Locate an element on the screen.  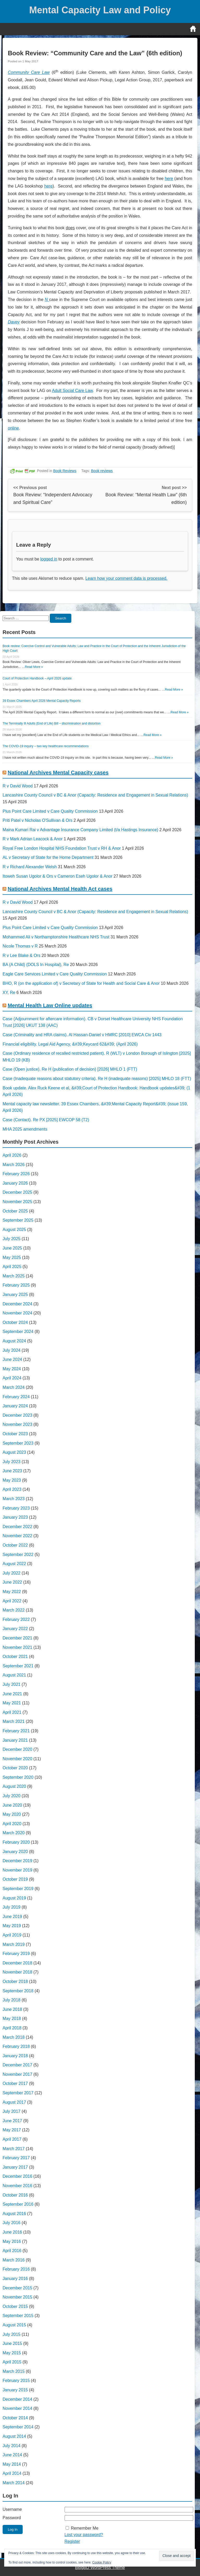
March 2022 is located at coordinates (14, 1610).